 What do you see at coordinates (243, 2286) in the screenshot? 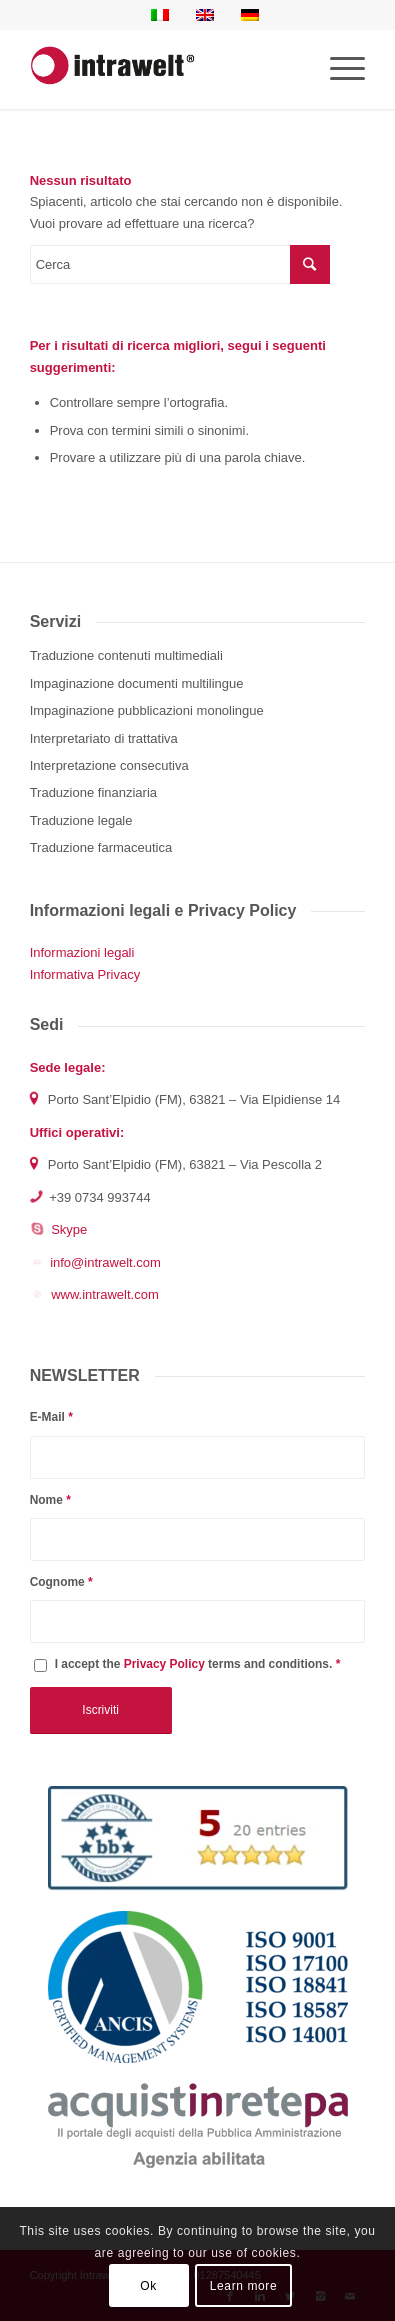
I see `Learn more` at bounding box center [243, 2286].